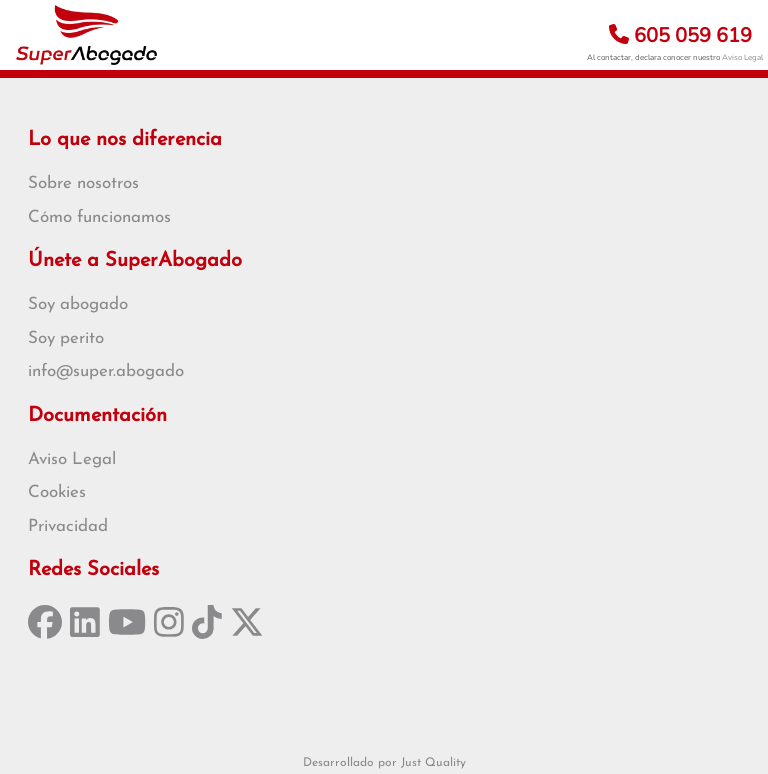  Describe the element at coordinates (99, 217) in the screenshot. I see `Cómo funcionamos` at that location.